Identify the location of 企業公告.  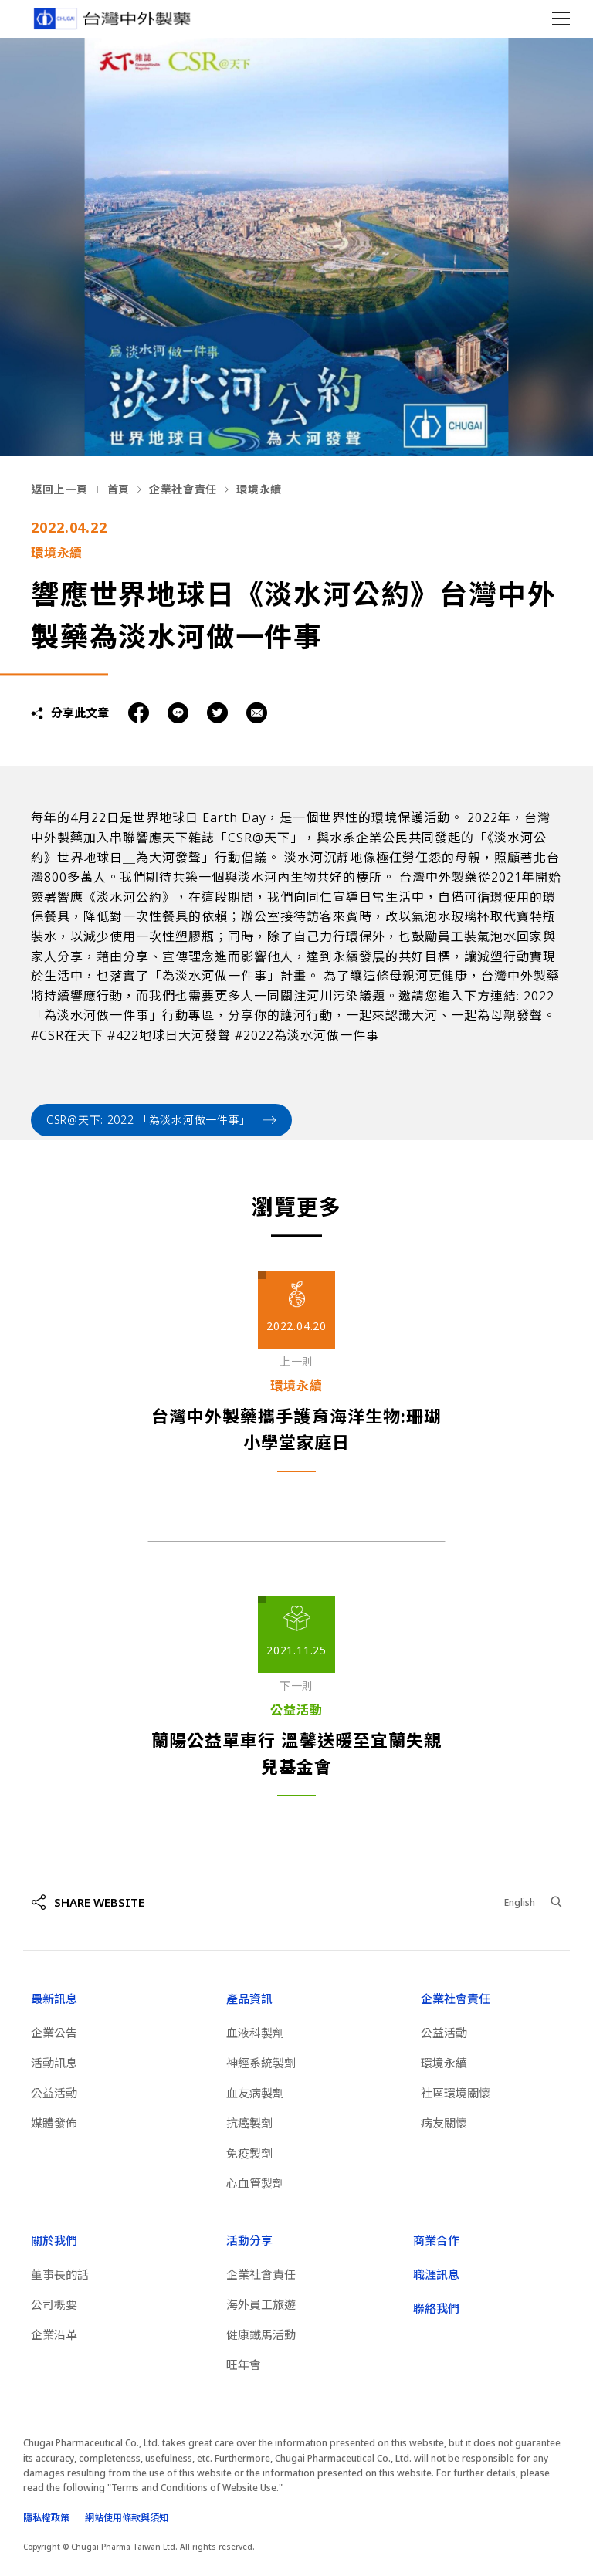
(54, 2032).